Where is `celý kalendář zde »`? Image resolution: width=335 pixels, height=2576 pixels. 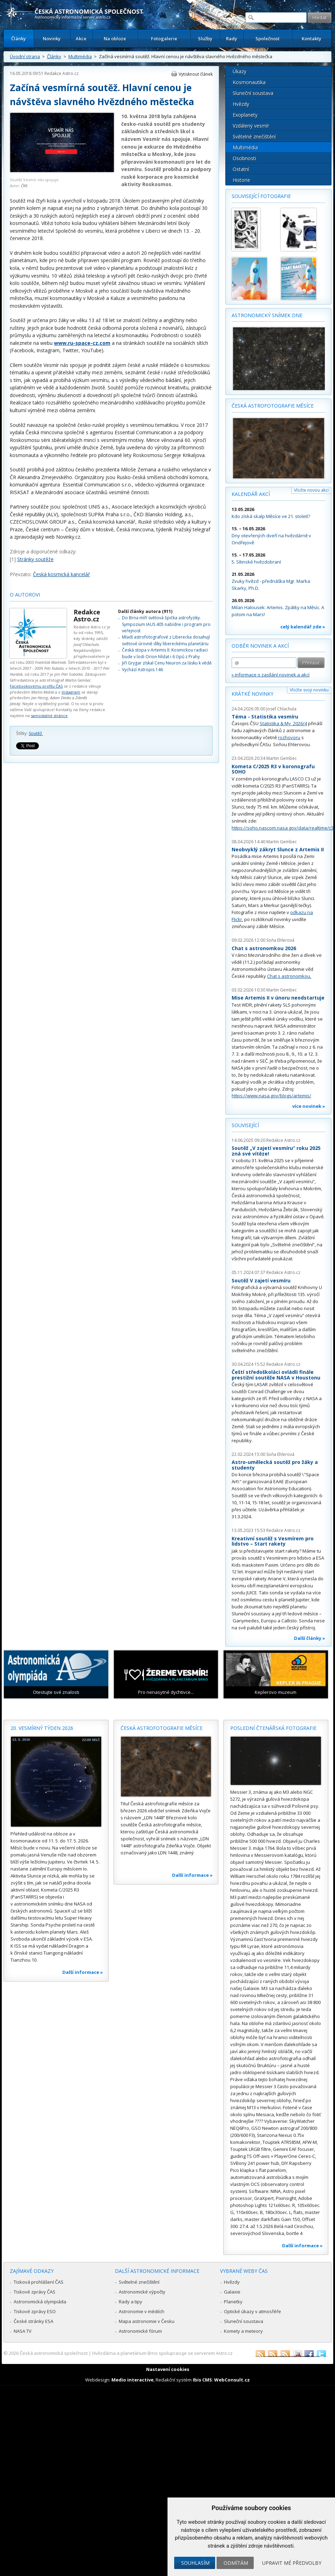 celý kalendář zde » is located at coordinates (302, 626).